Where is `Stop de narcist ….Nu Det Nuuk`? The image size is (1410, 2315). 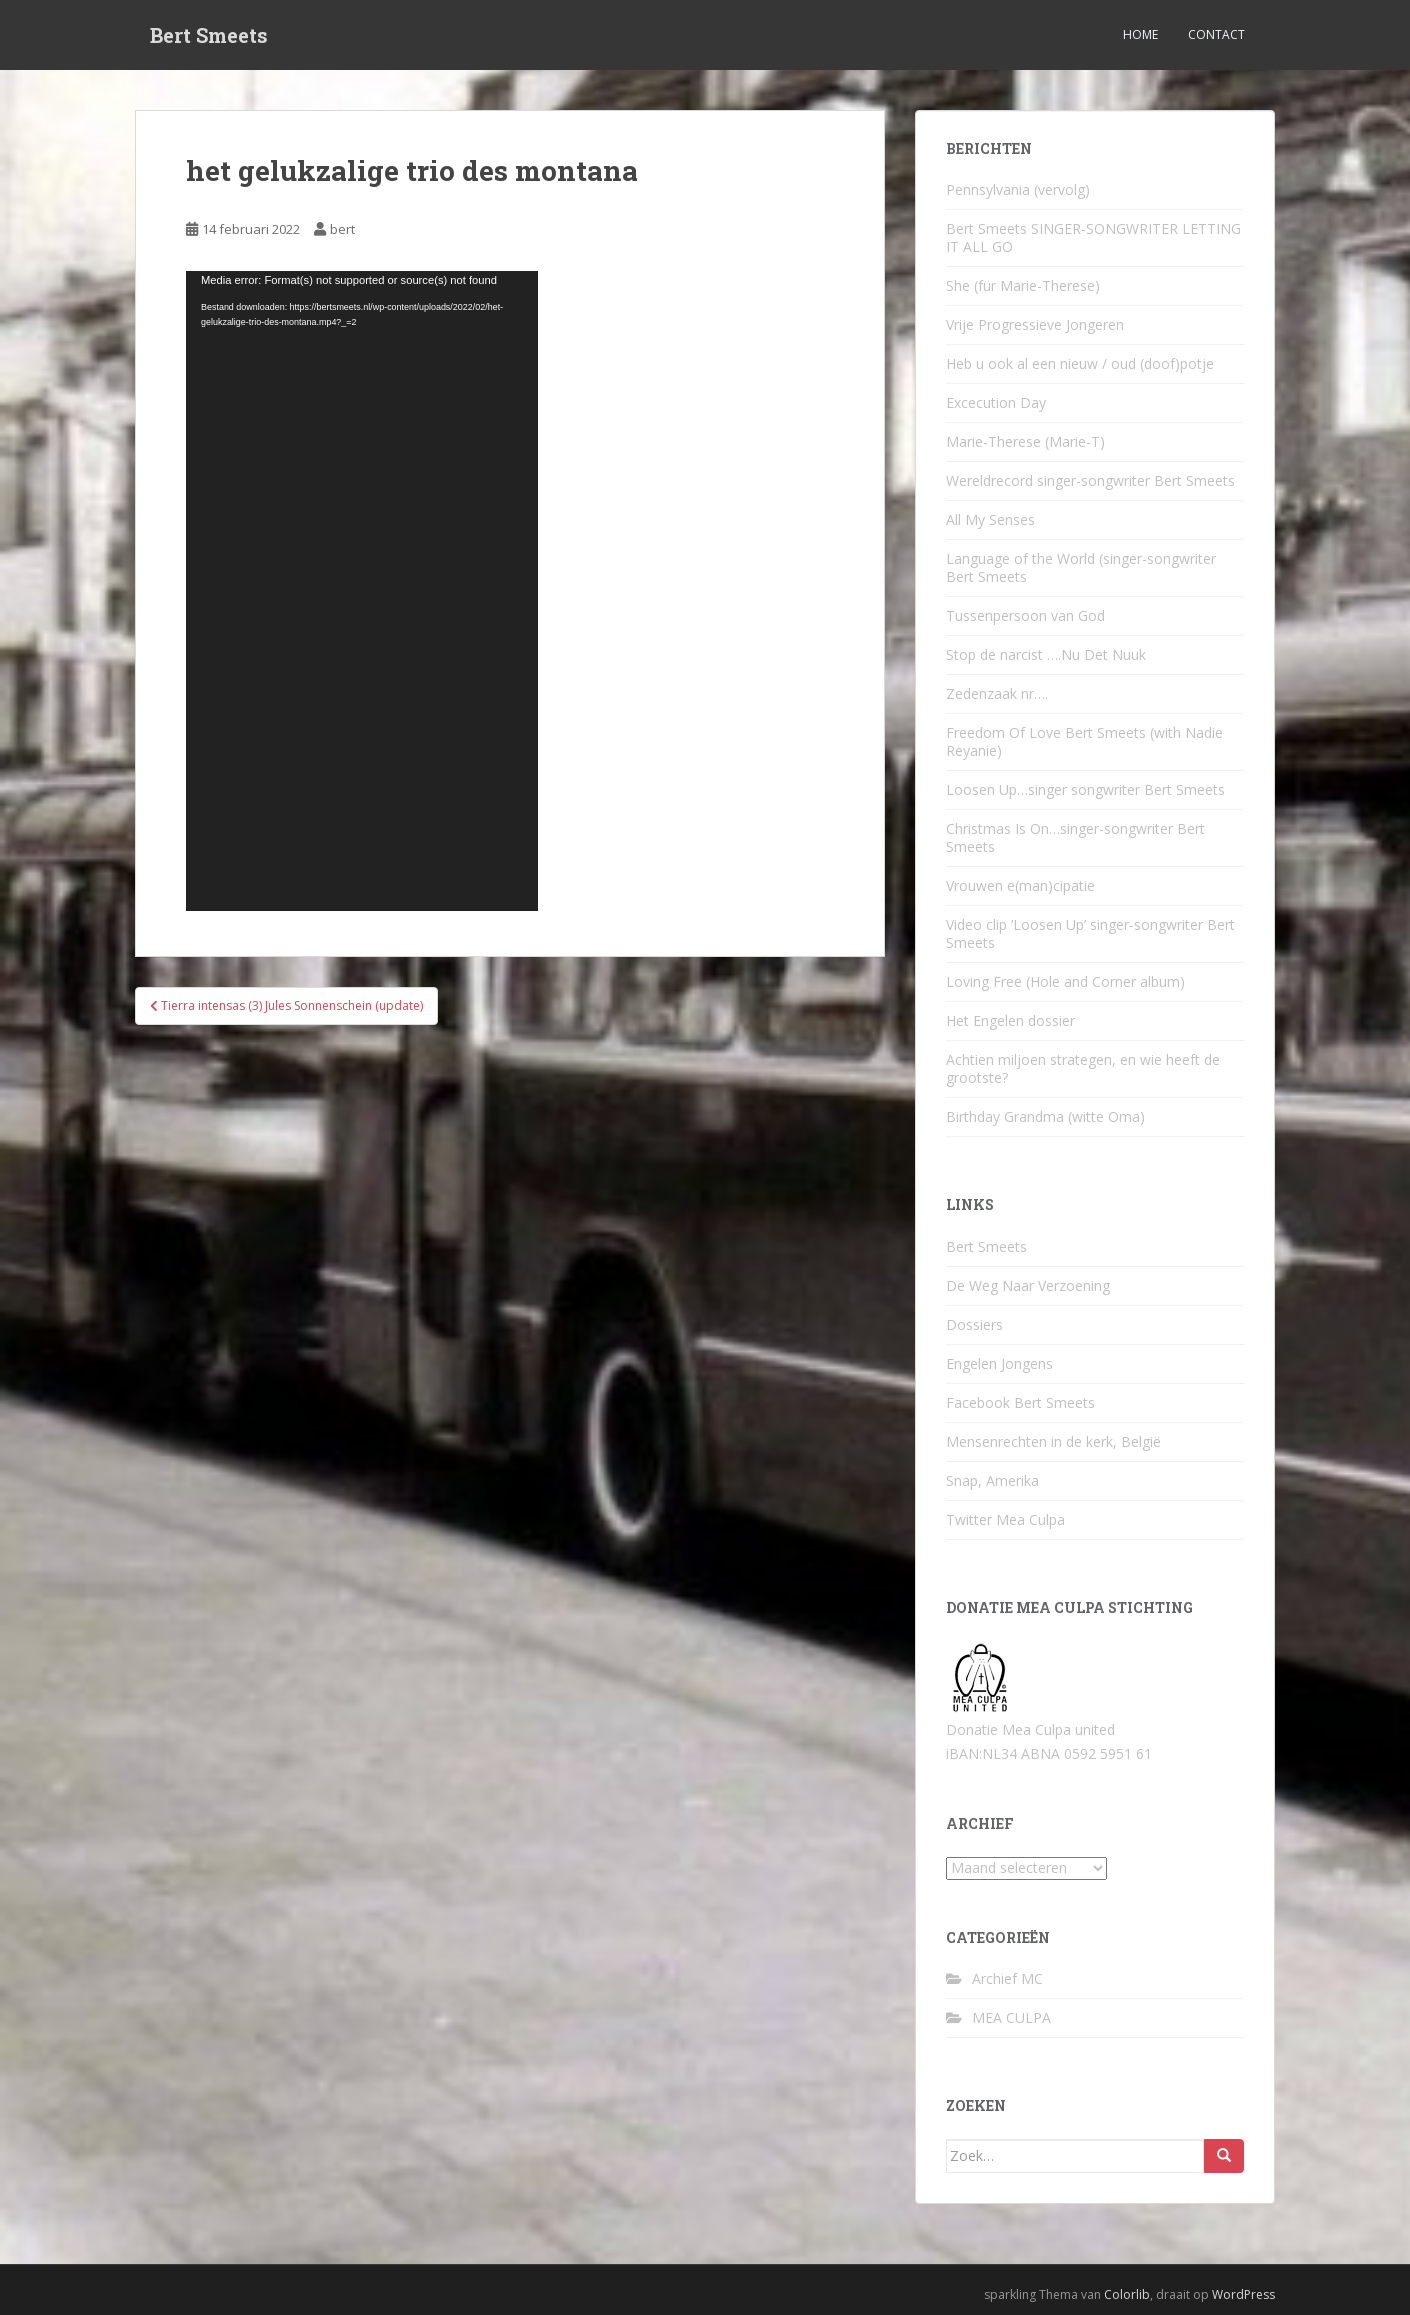
Stop de narcist ….Nu Det Nuuk is located at coordinates (1046, 654).